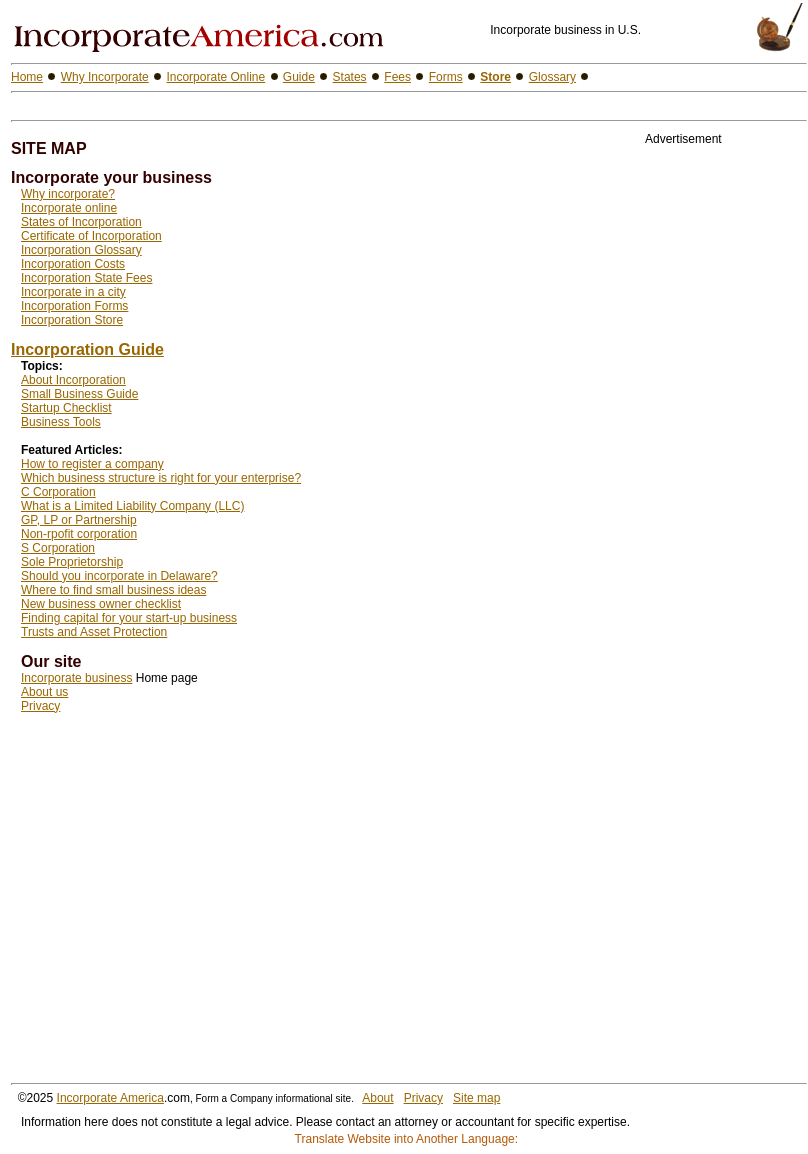 This screenshot has width=808, height=1154. What do you see at coordinates (73, 264) in the screenshot?
I see `Incorporation Costs` at bounding box center [73, 264].